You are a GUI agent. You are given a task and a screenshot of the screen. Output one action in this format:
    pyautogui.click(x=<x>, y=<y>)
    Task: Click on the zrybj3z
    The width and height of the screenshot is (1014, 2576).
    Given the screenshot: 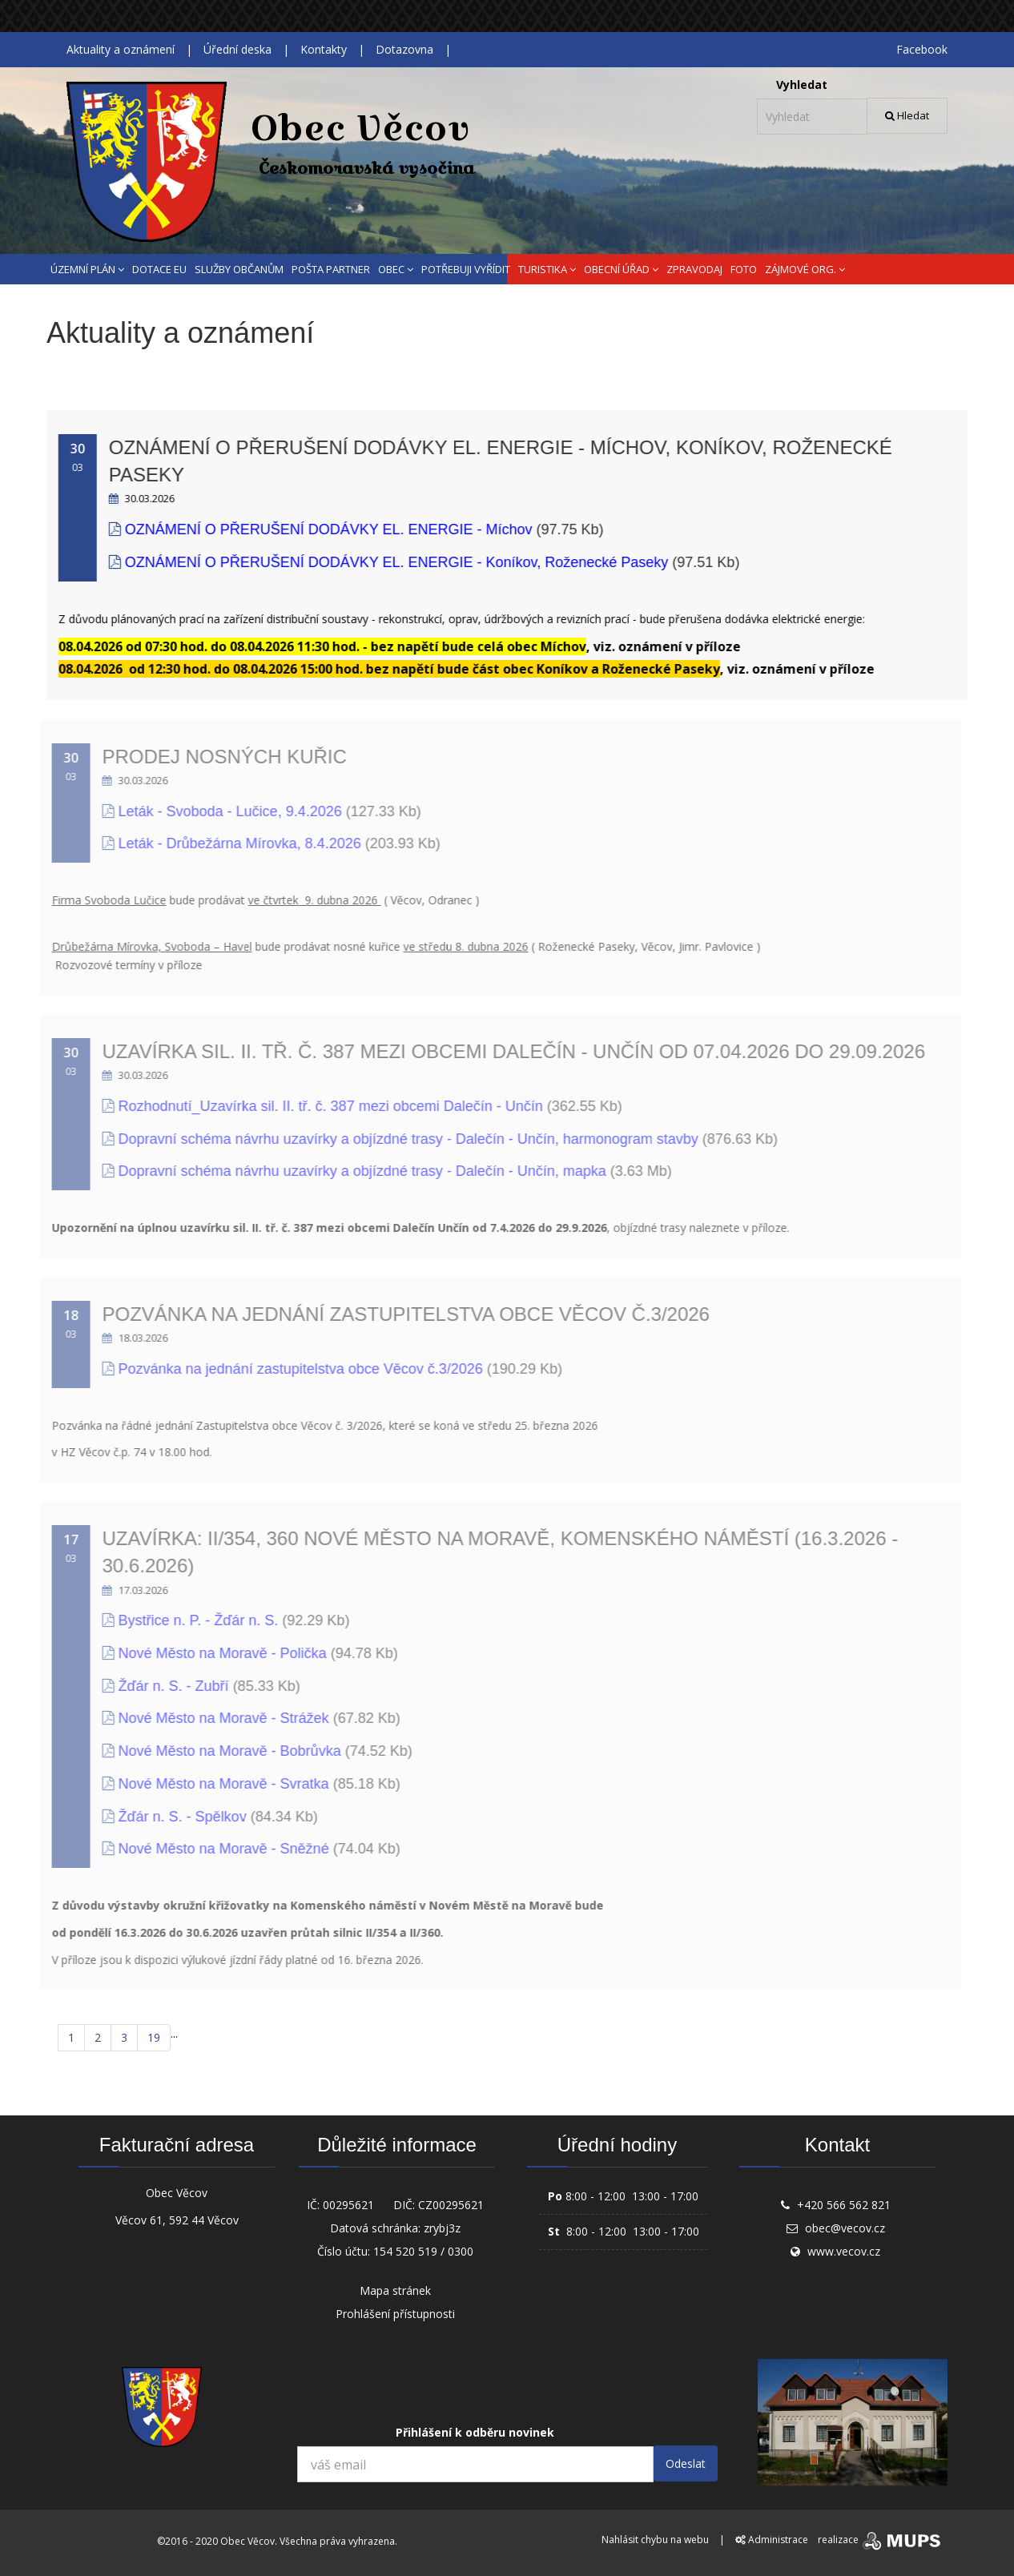 What is the action you would take?
    pyautogui.click(x=442, y=2228)
    